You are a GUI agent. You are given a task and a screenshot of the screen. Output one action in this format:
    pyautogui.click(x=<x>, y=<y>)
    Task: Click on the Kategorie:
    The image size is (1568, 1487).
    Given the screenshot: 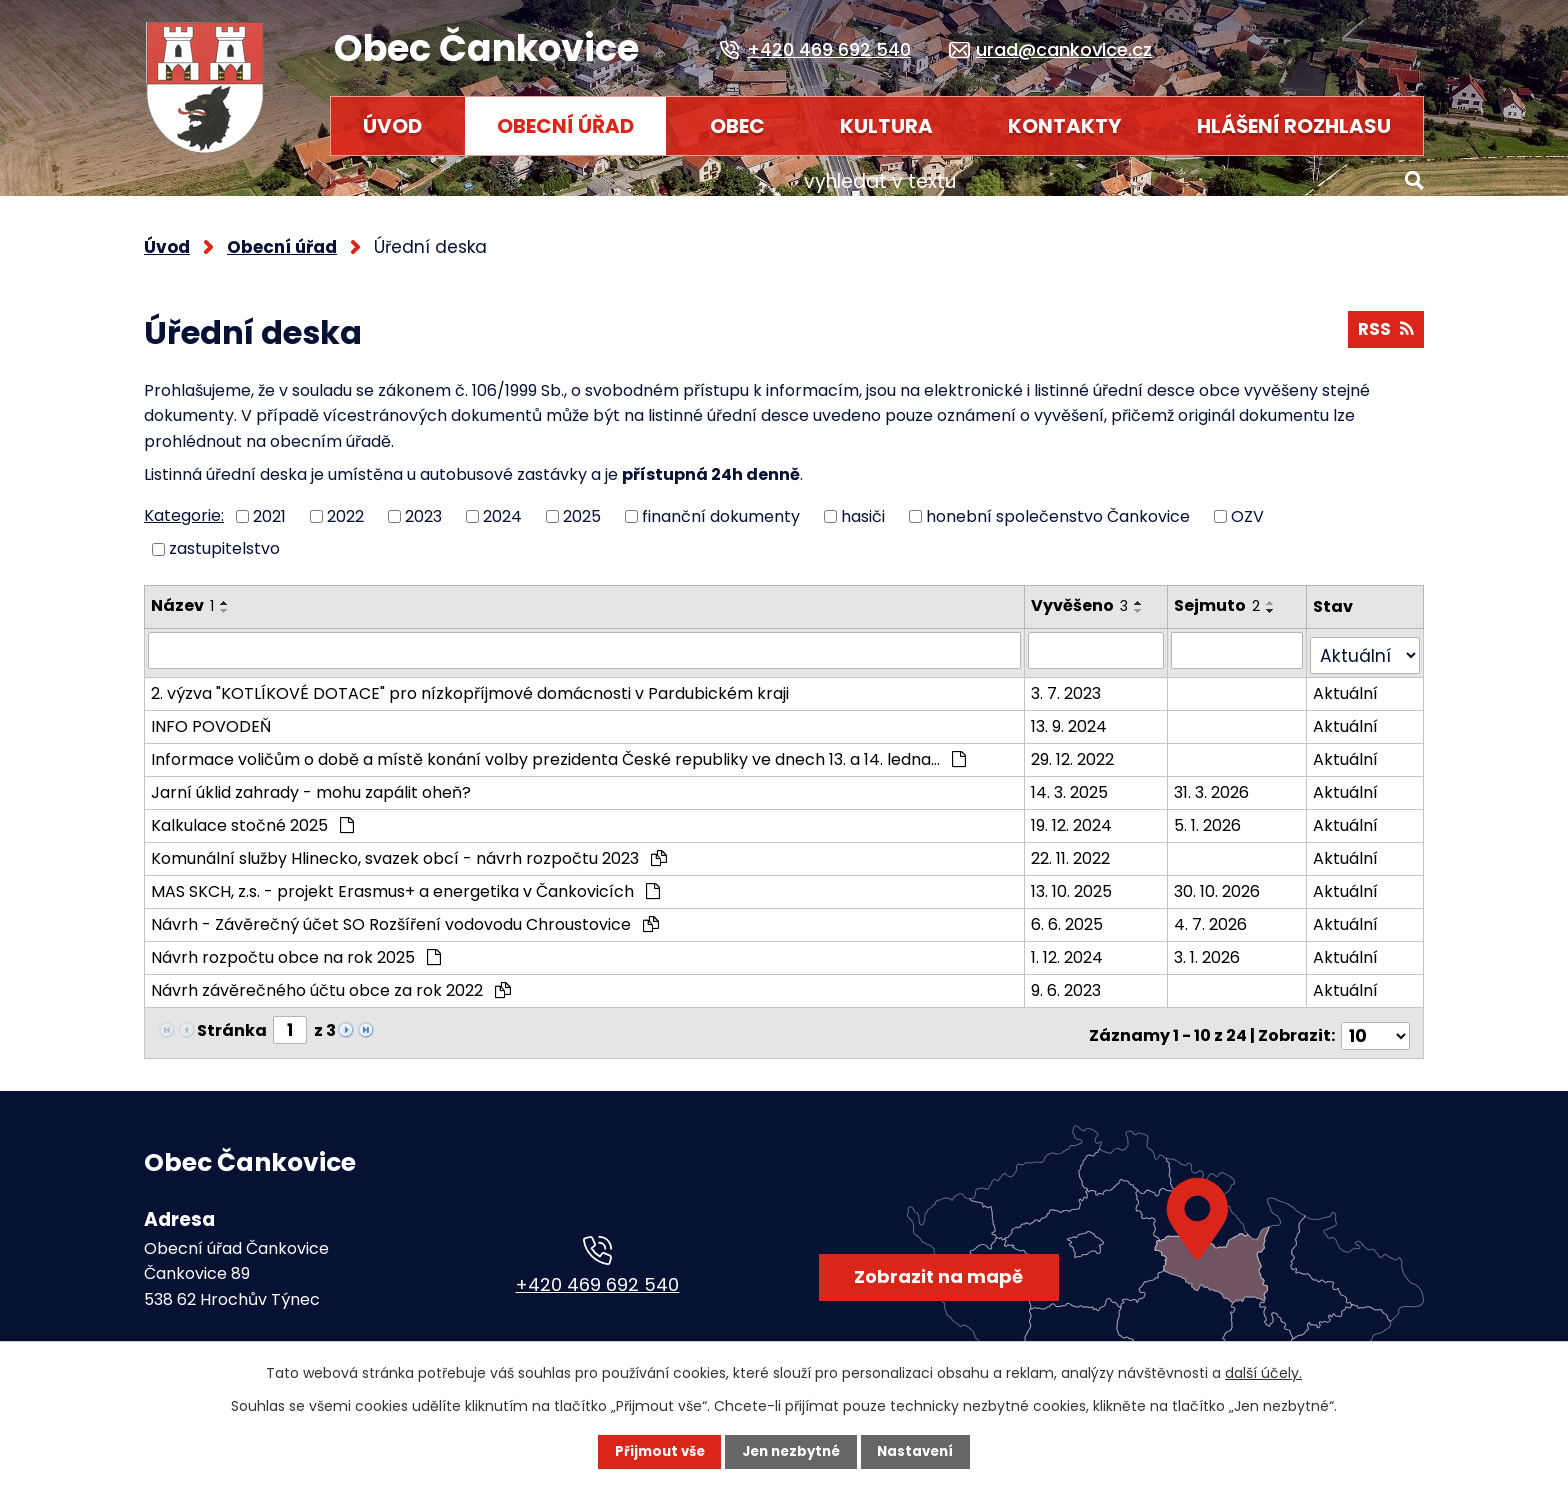 What is the action you would take?
    pyautogui.click(x=184, y=506)
    